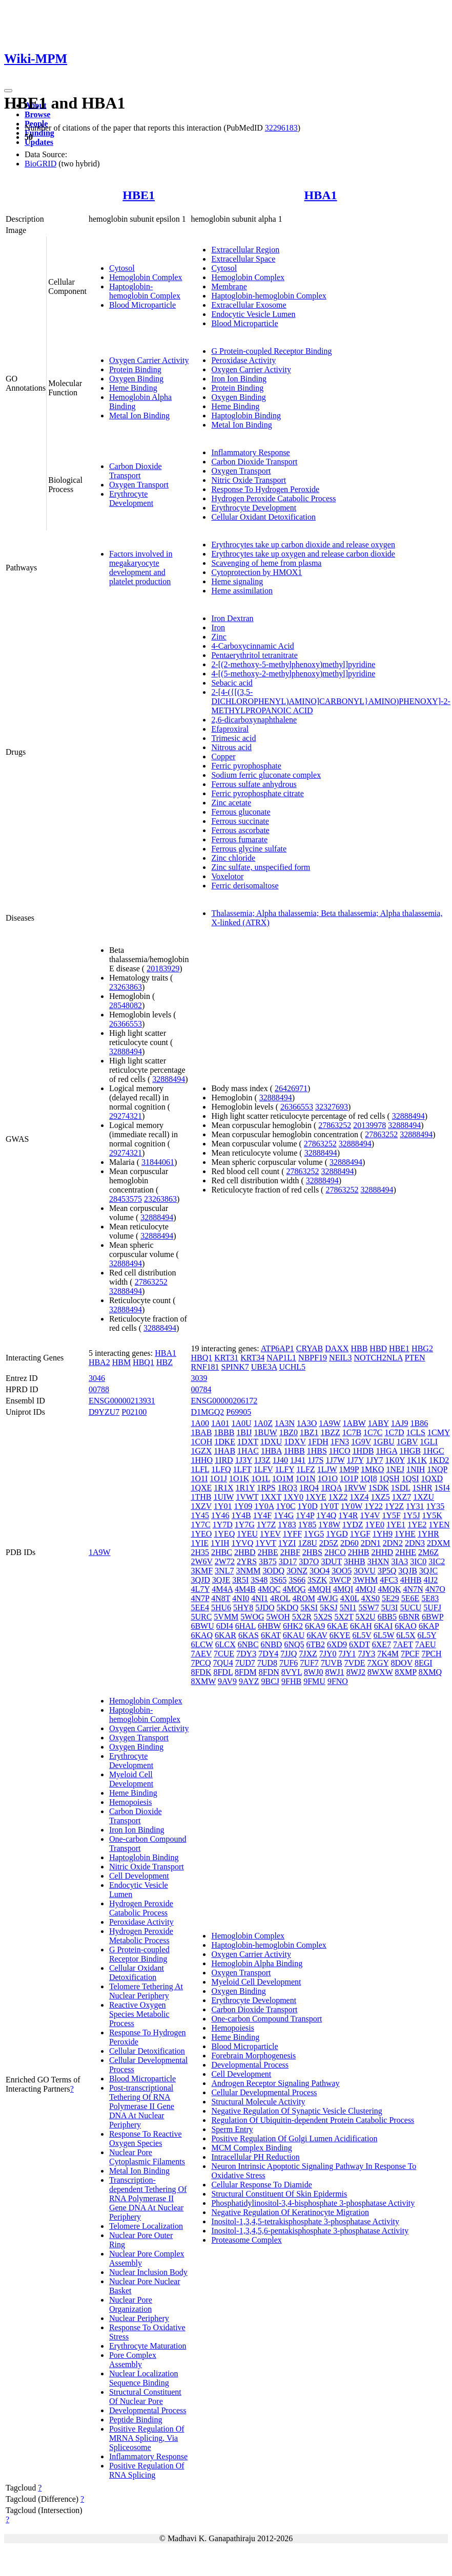  What do you see at coordinates (389, 1589) in the screenshot?
I see `4MQK` at bounding box center [389, 1589].